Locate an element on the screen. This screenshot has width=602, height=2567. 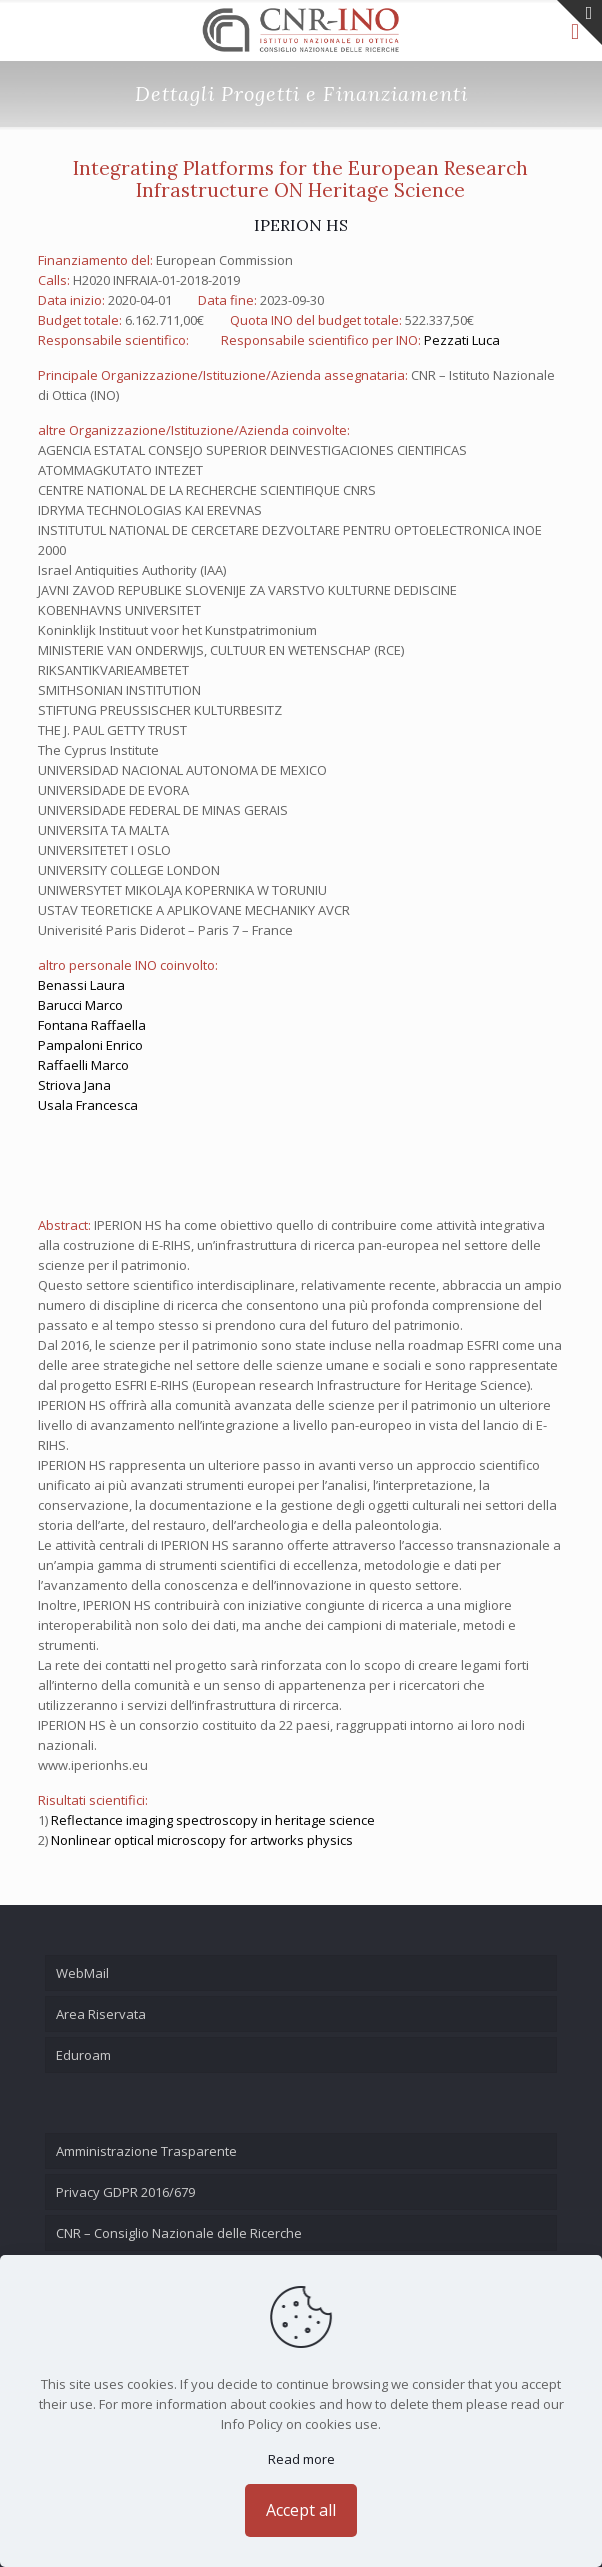
Pezzati Luca is located at coordinates (462, 340).